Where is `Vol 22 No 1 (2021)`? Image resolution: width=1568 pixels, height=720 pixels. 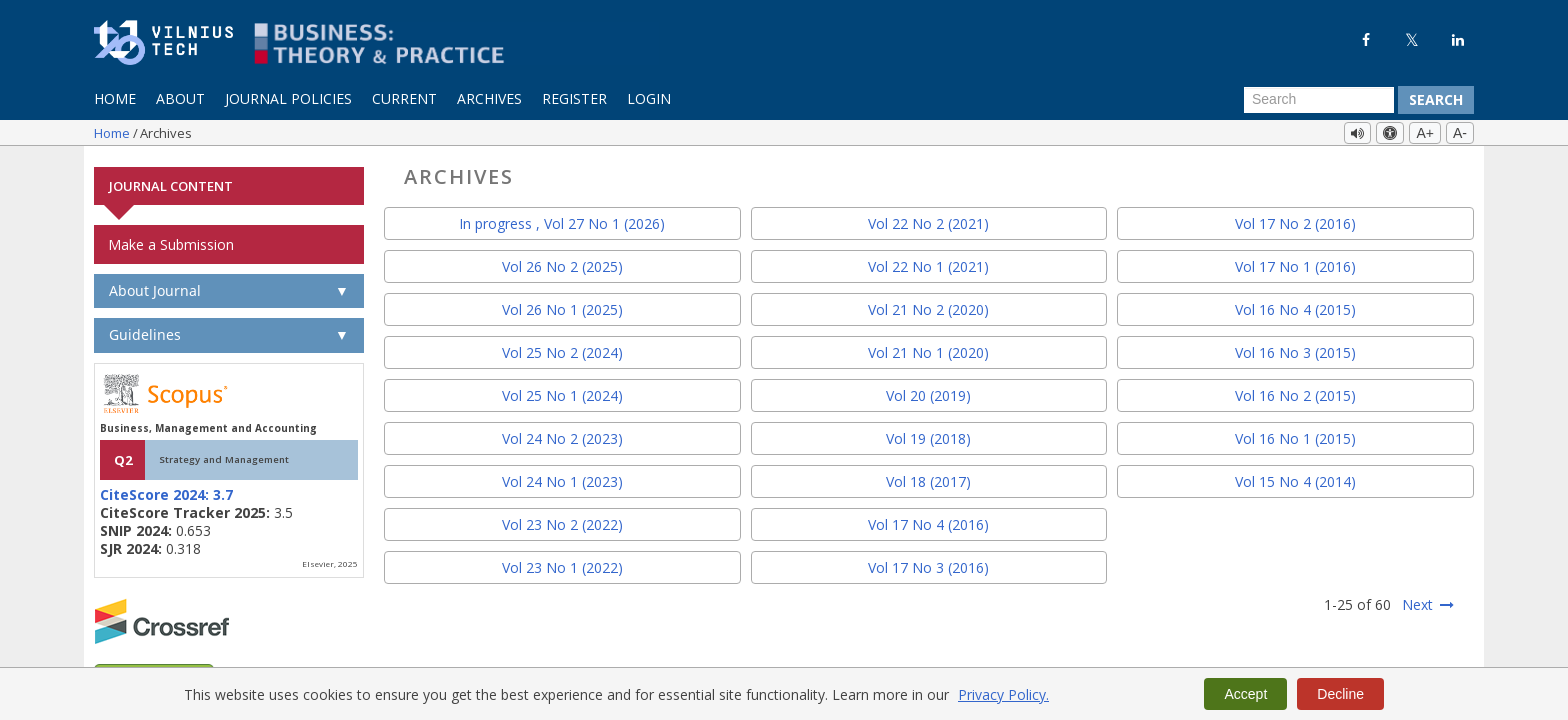
Vol 22 No 1 (2021) is located at coordinates (928, 264).